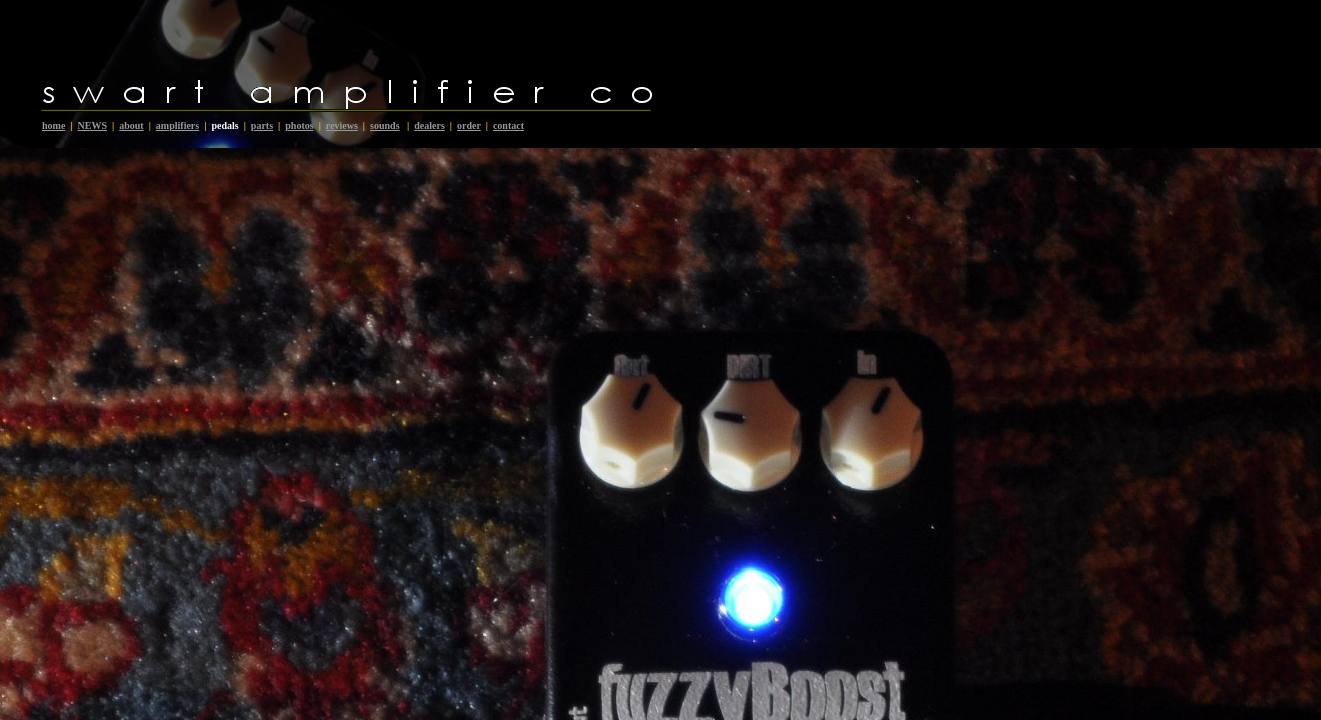  What do you see at coordinates (384, 125) in the screenshot?
I see `sounds` at bounding box center [384, 125].